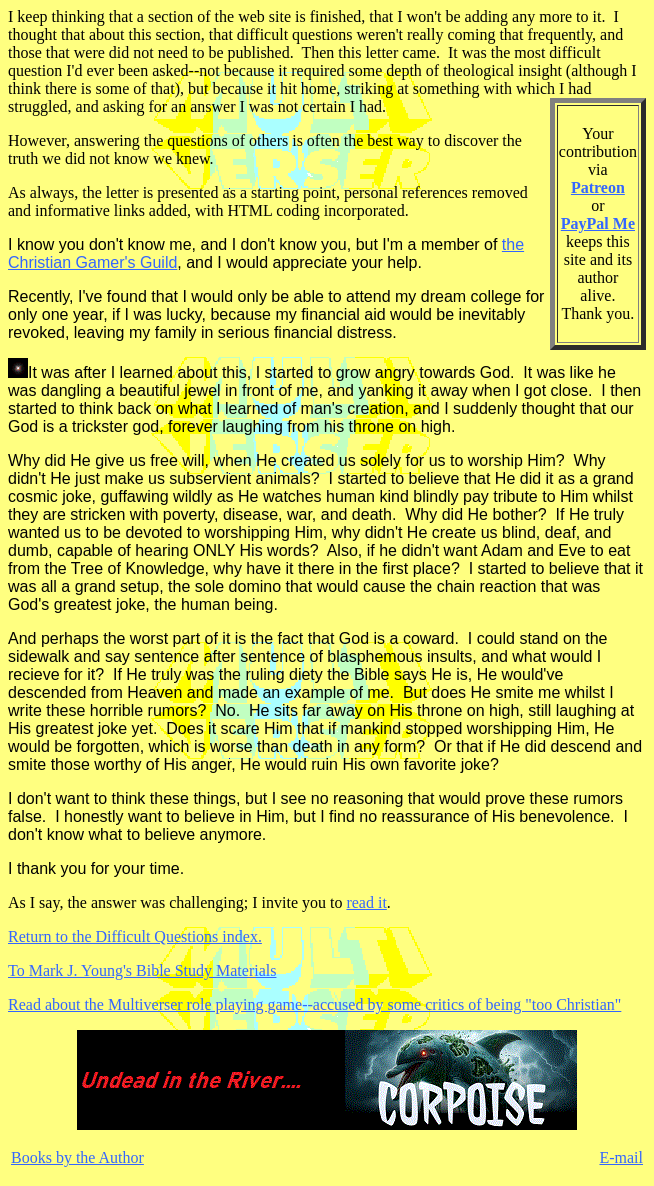 This screenshot has height=1186, width=654. What do you see at coordinates (621, 1157) in the screenshot?
I see `E-mail` at bounding box center [621, 1157].